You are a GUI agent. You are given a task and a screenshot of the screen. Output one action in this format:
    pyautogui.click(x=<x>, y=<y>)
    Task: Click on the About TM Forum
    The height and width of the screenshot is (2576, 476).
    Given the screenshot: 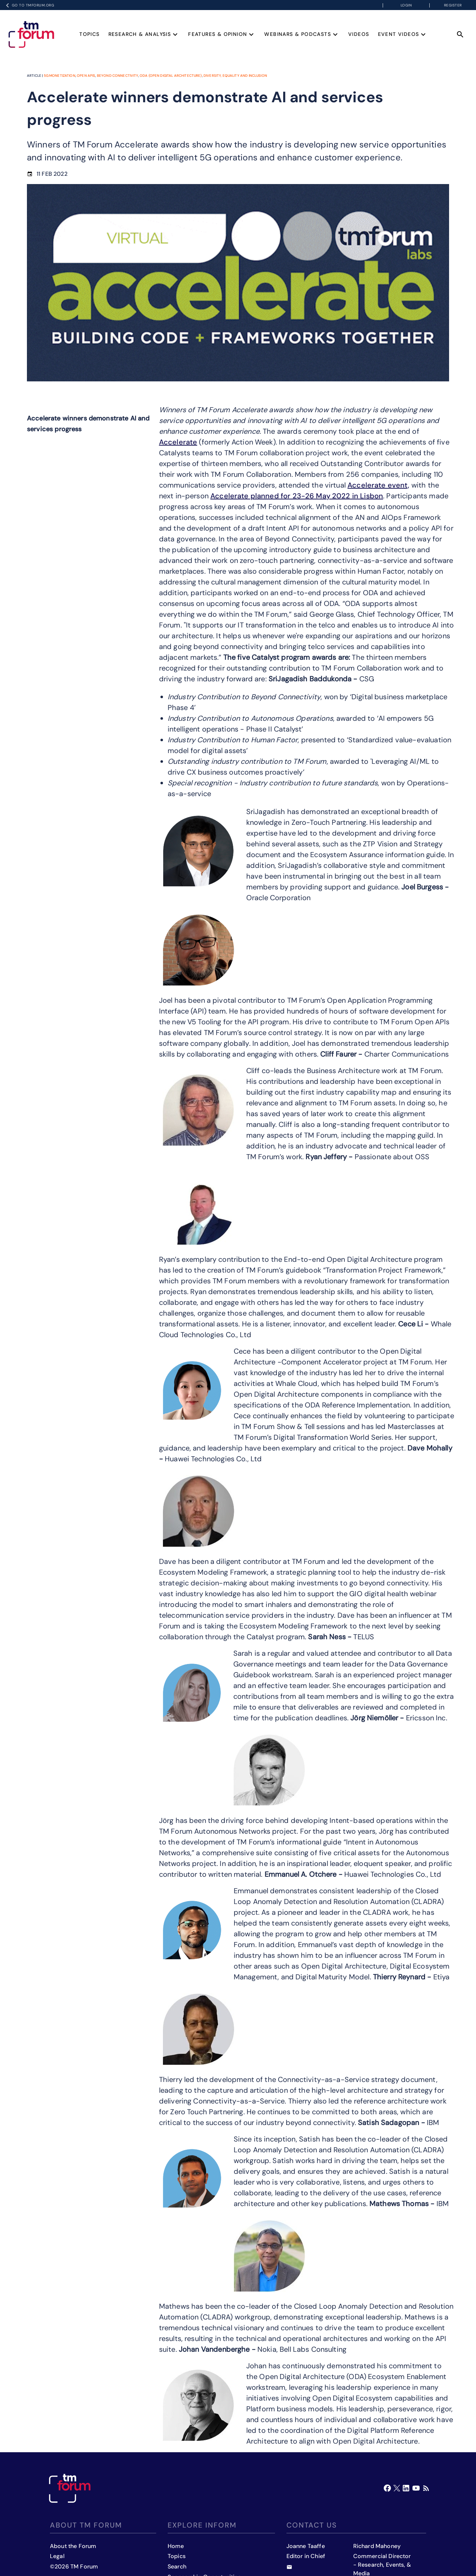 What is the action you would take?
    pyautogui.click(x=86, y=2525)
    